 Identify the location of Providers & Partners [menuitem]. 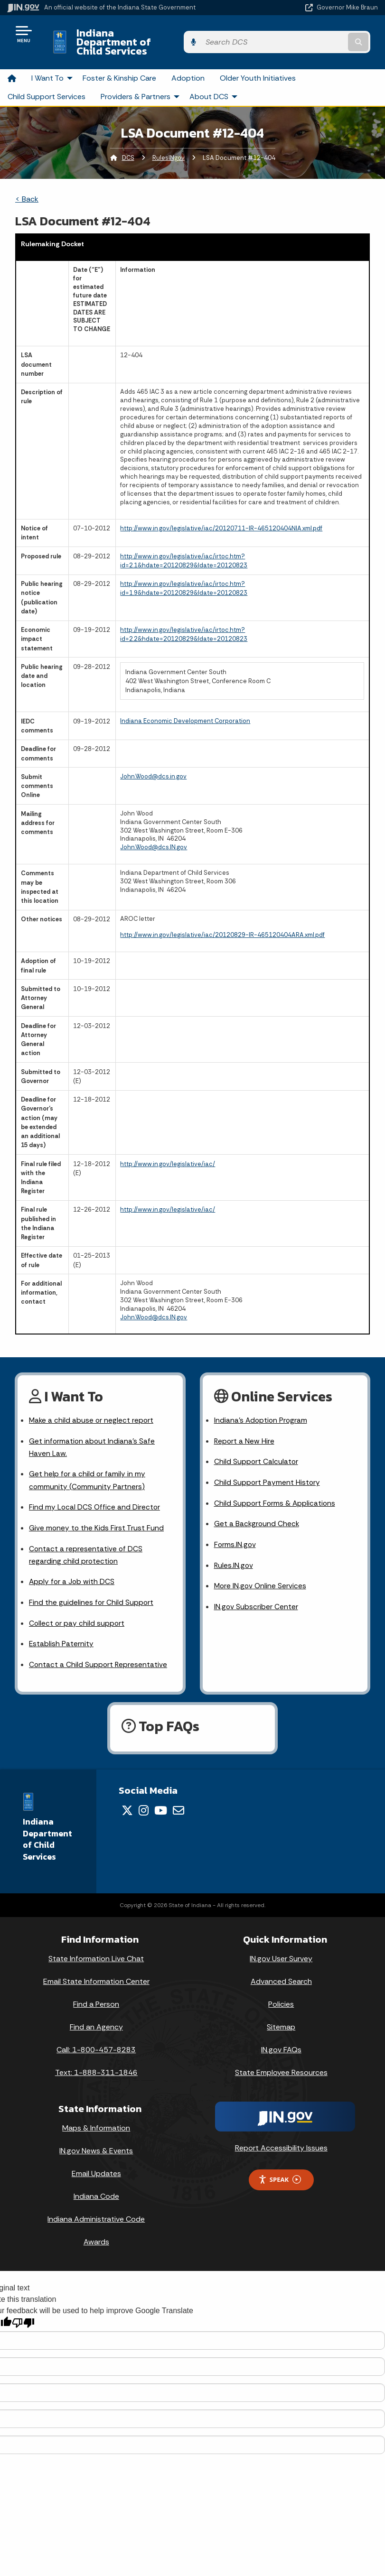
(141, 80).